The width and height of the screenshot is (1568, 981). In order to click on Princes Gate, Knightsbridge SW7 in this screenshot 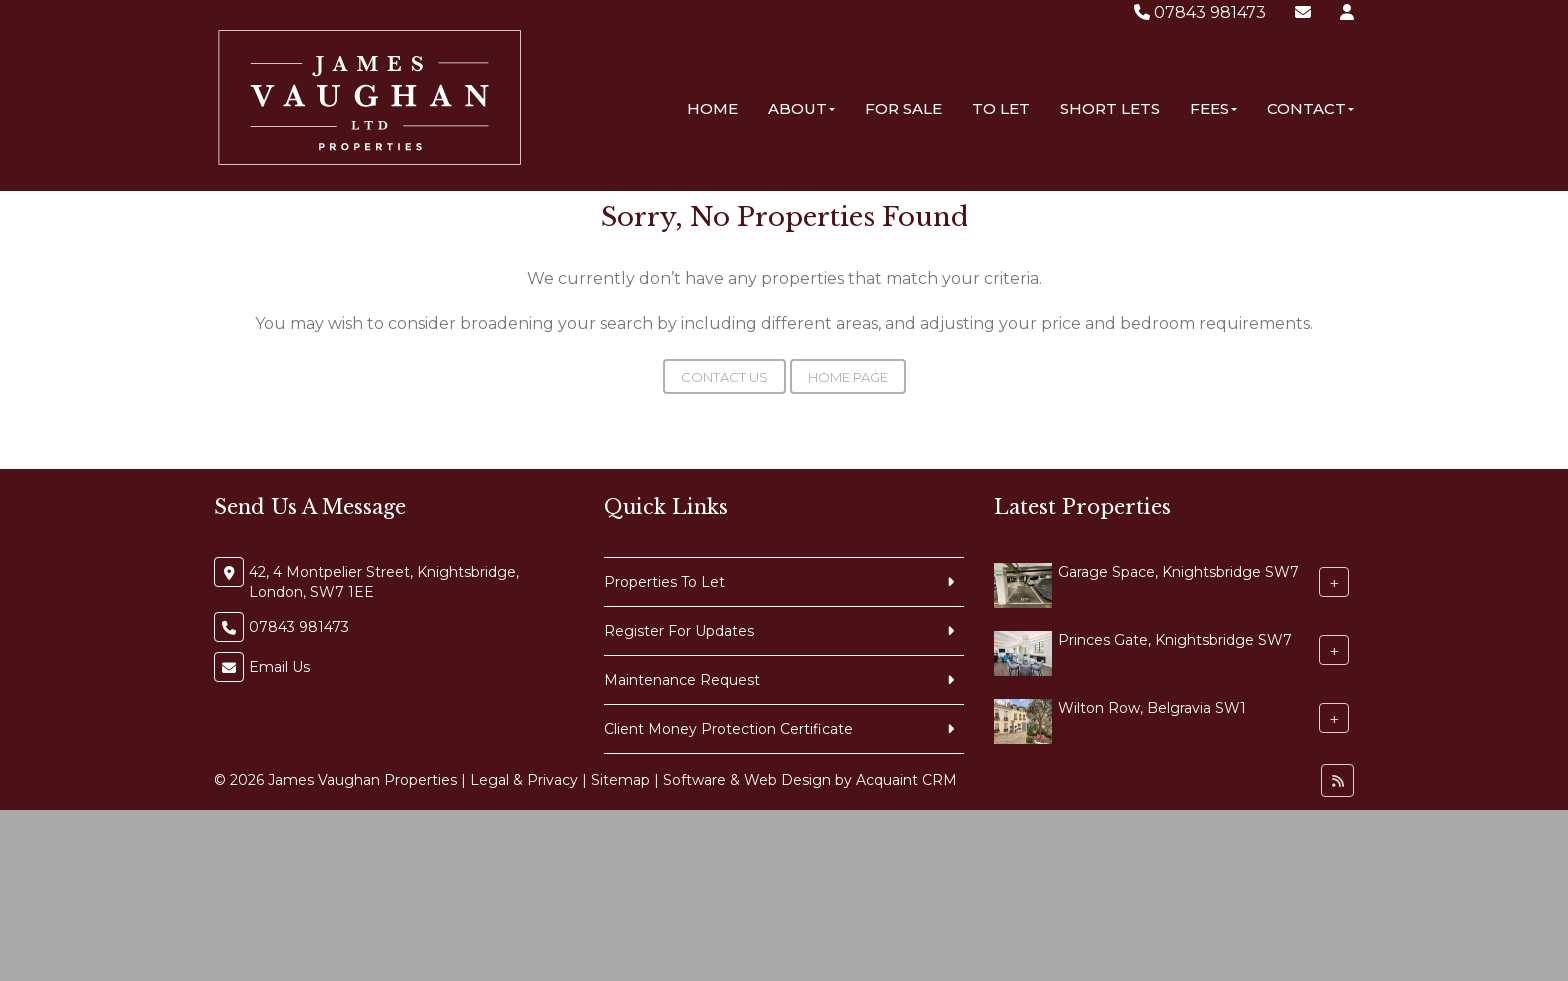, I will do `click(1175, 640)`.